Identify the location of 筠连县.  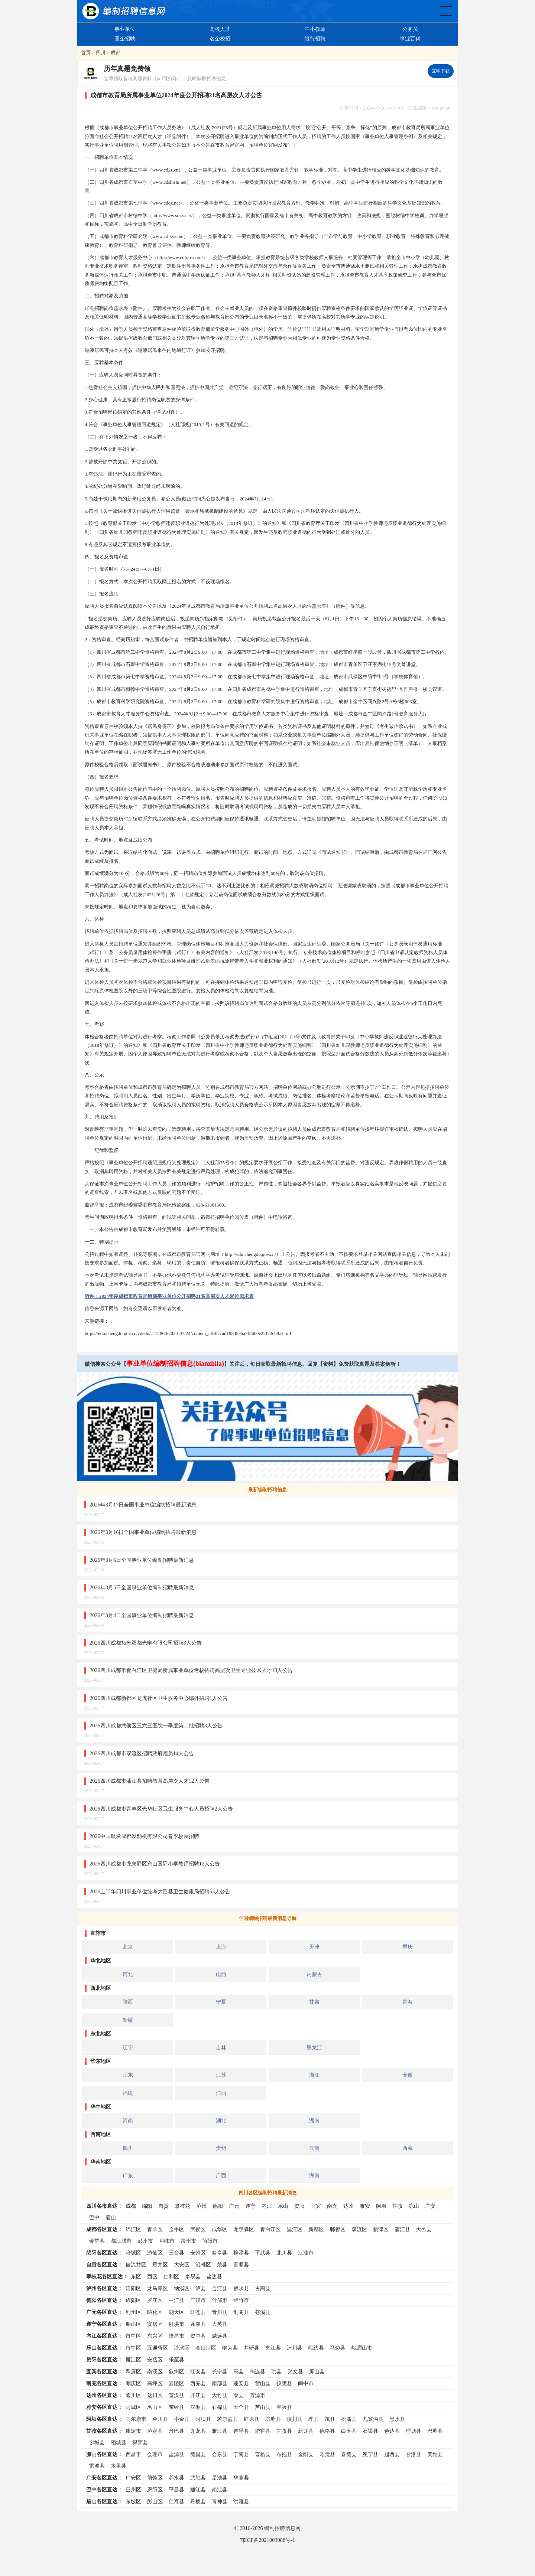
(257, 2371).